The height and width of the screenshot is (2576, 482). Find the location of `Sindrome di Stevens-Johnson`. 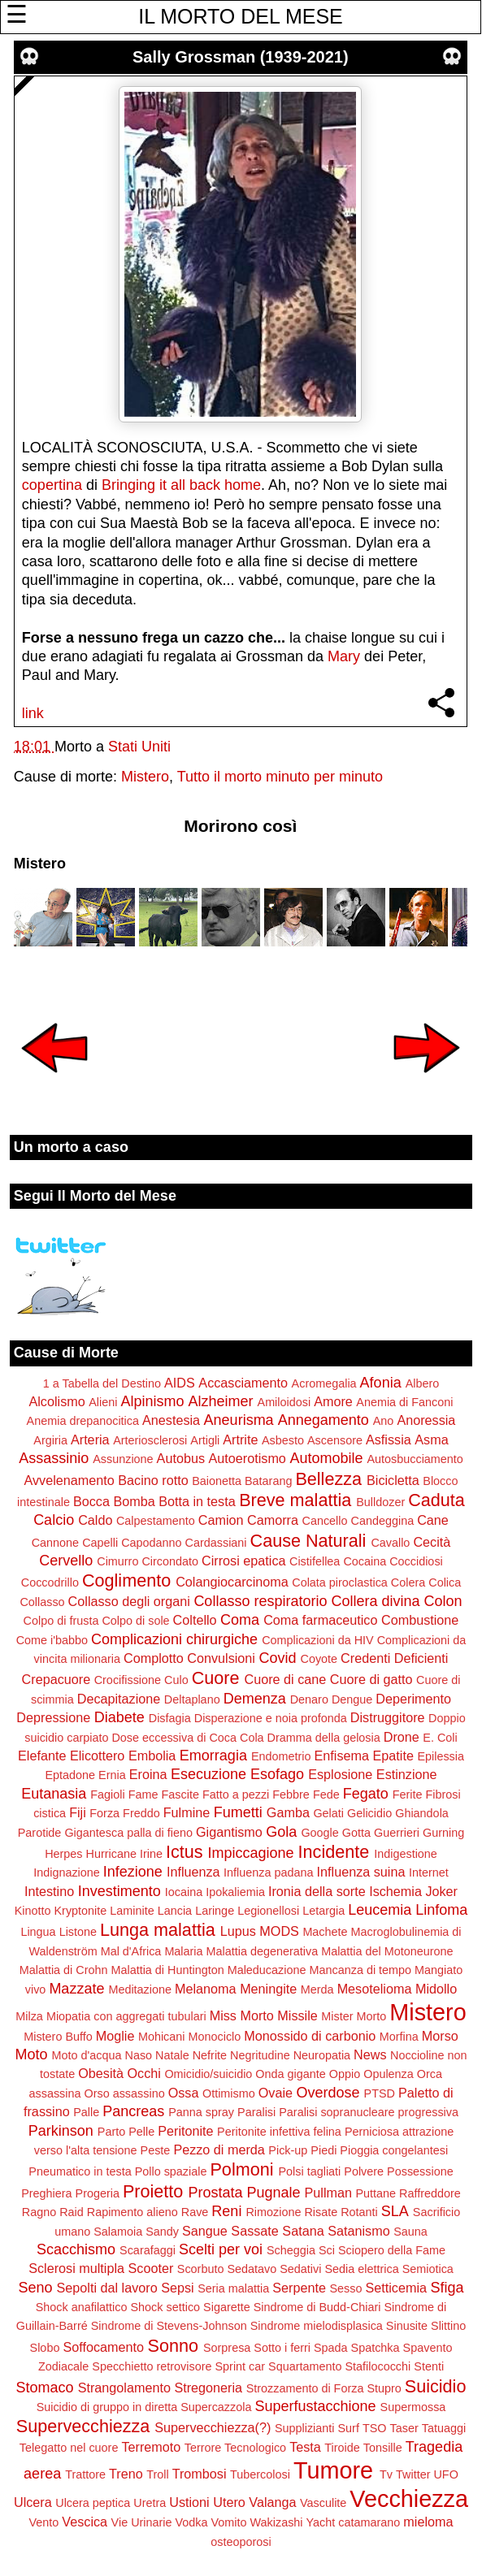

Sindrome di Stevens-Johnson is located at coordinates (169, 2325).